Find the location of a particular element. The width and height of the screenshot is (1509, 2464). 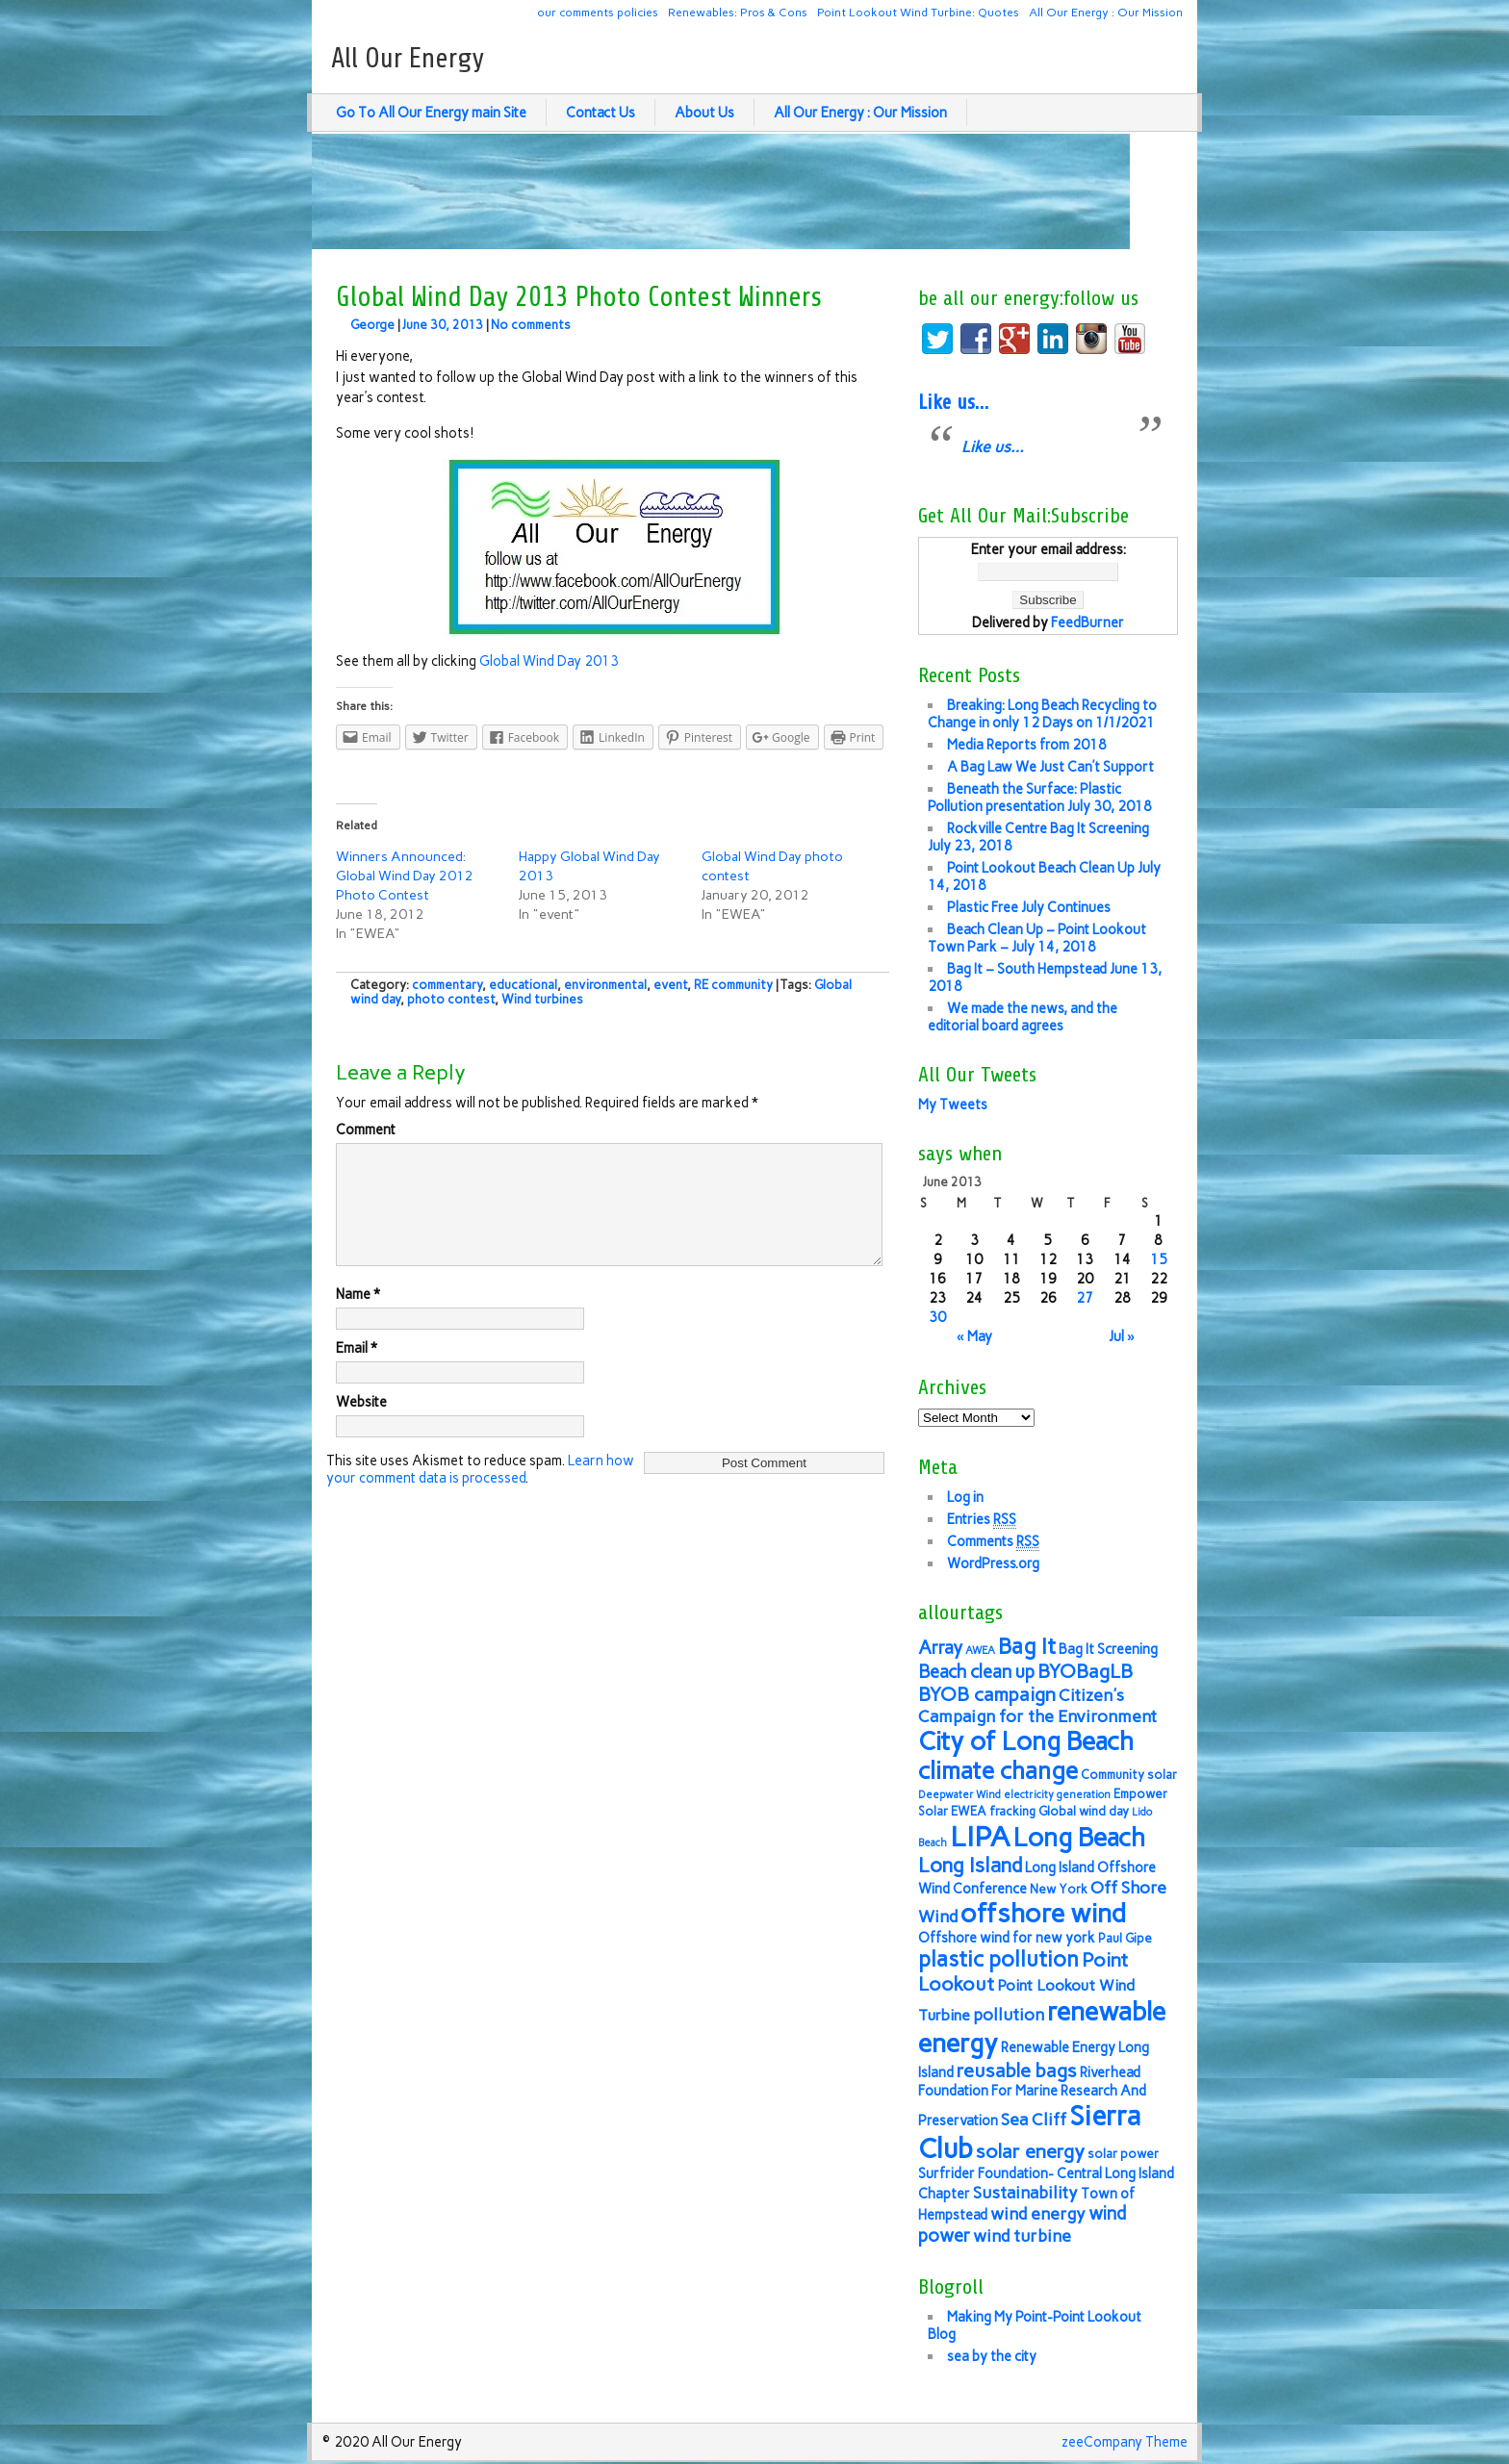

Winners Announced: Global Wind Day 2012 Photo Contest is located at coordinates (404, 876).